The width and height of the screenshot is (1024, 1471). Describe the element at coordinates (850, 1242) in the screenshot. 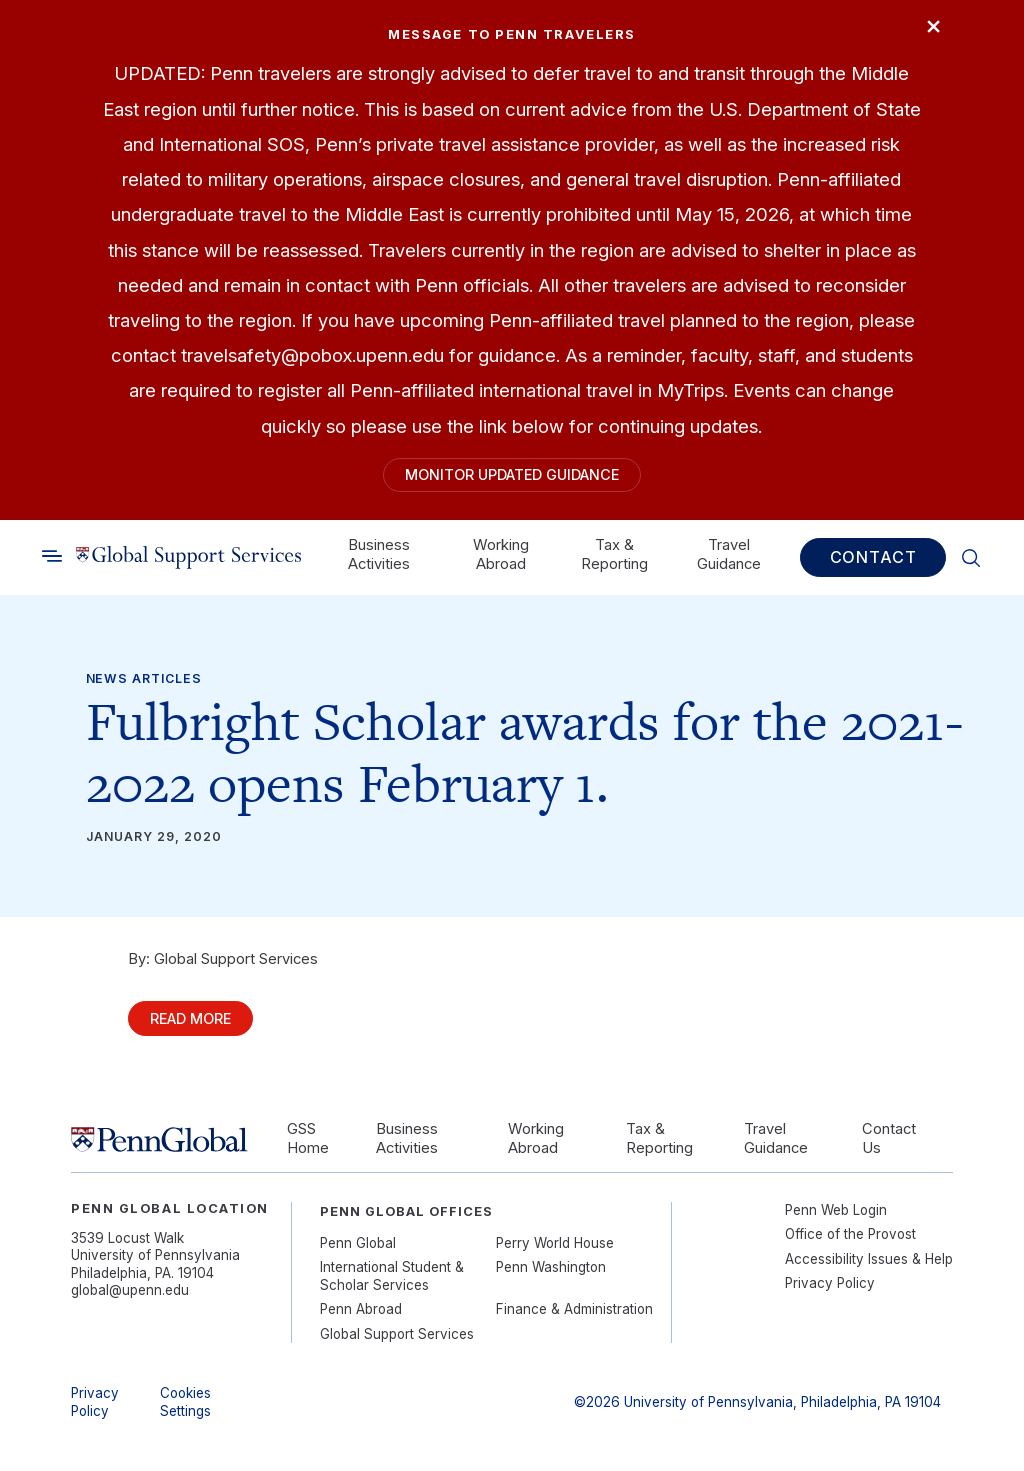

I see `Office of the Provost` at that location.